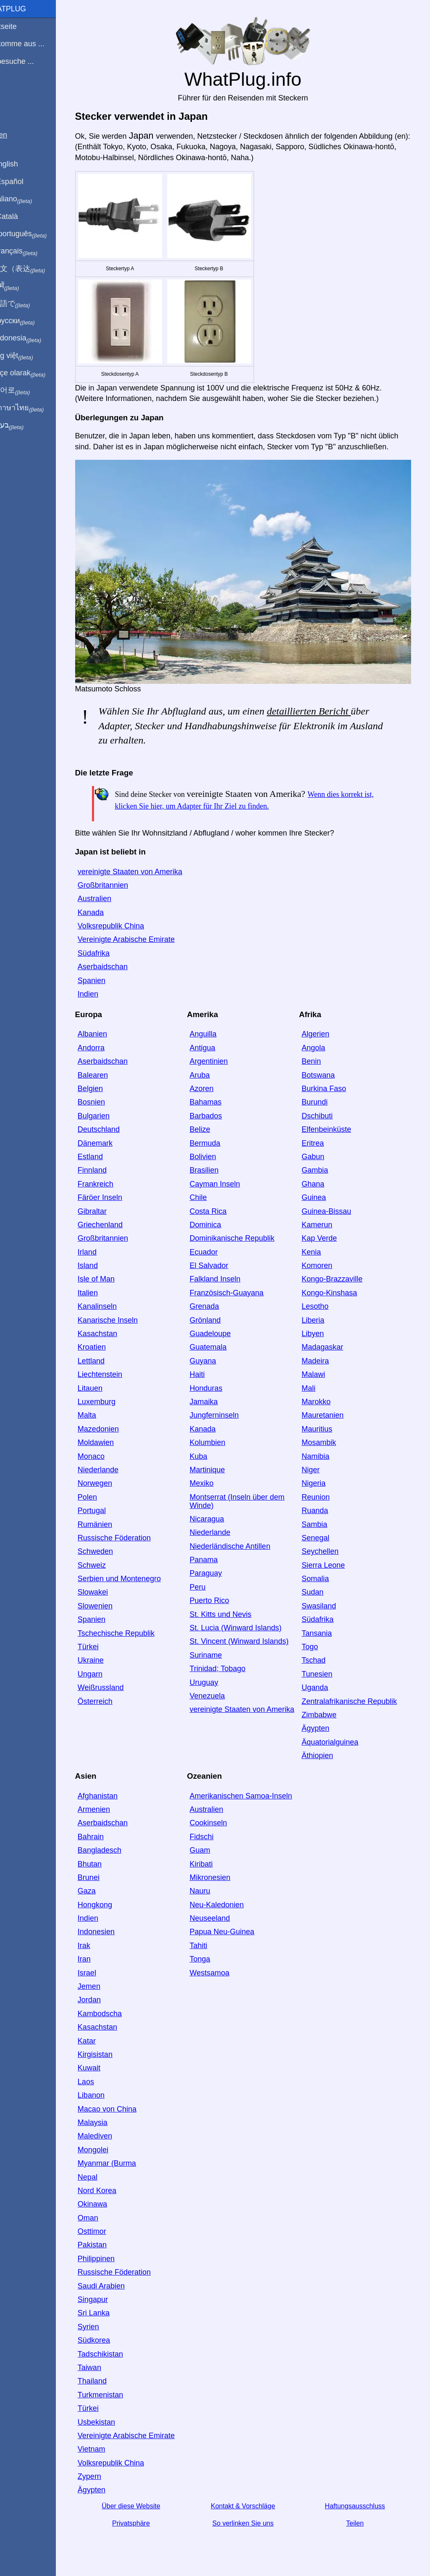 This screenshot has height=2576, width=430. What do you see at coordinates (101, 1885) in the screenshot?
I see `Gaza` at bounding box center [101, 1885].